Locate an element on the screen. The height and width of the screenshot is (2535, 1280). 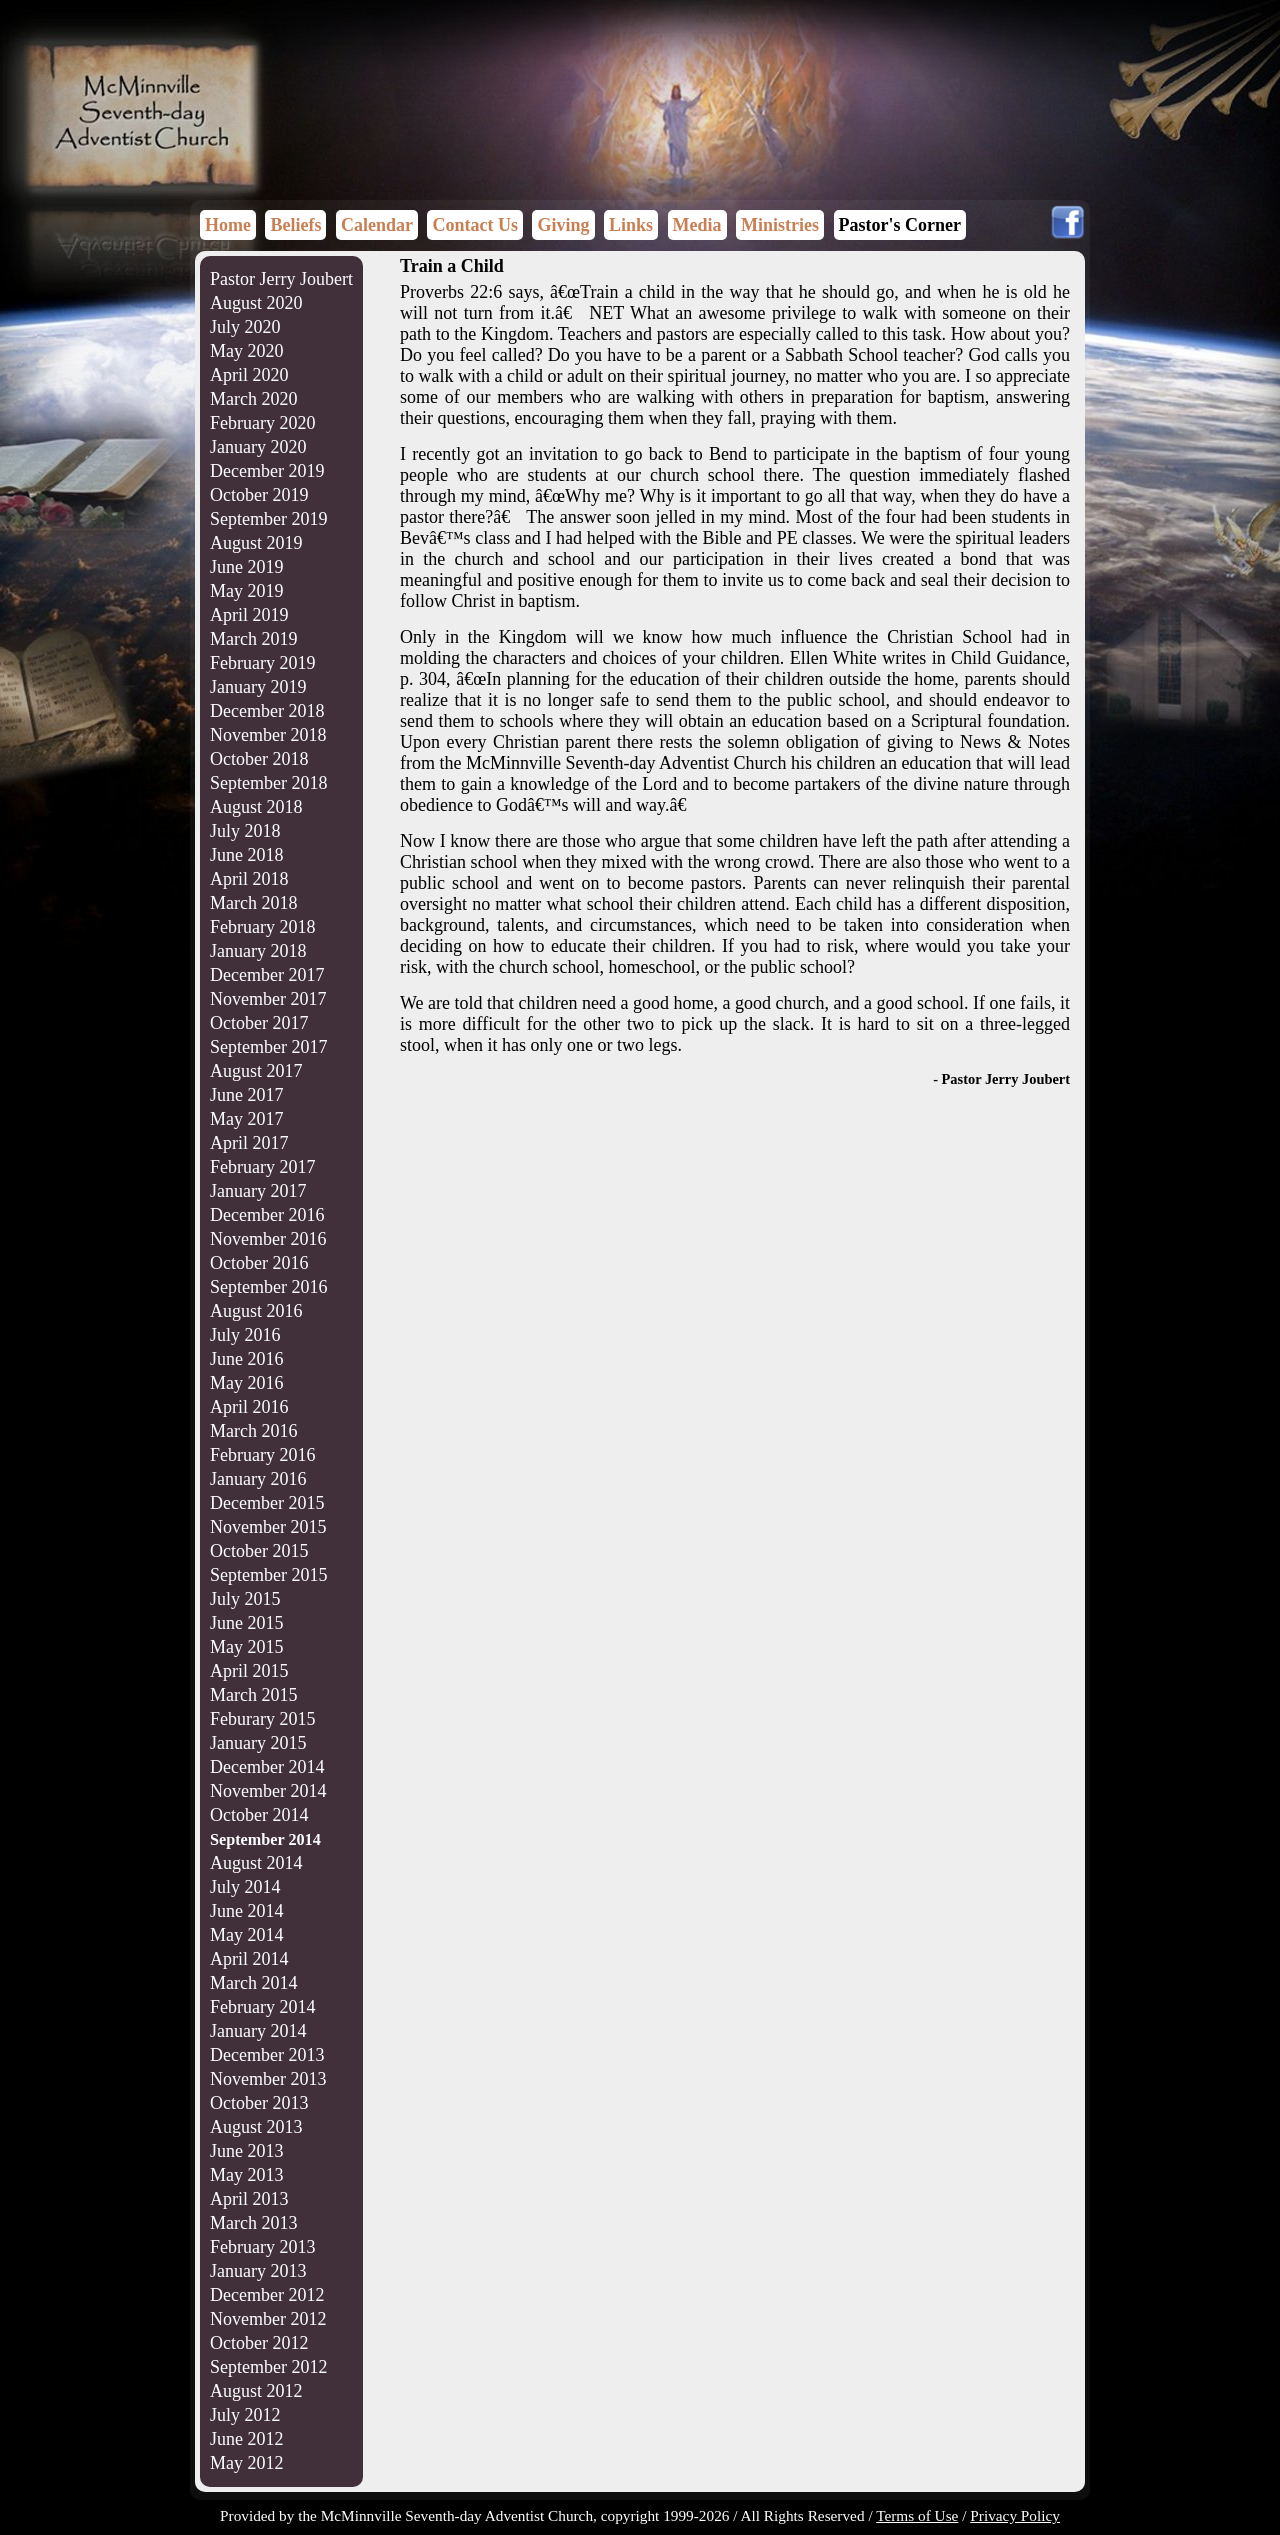
September 2014 is located at coordinates (265, 1840).